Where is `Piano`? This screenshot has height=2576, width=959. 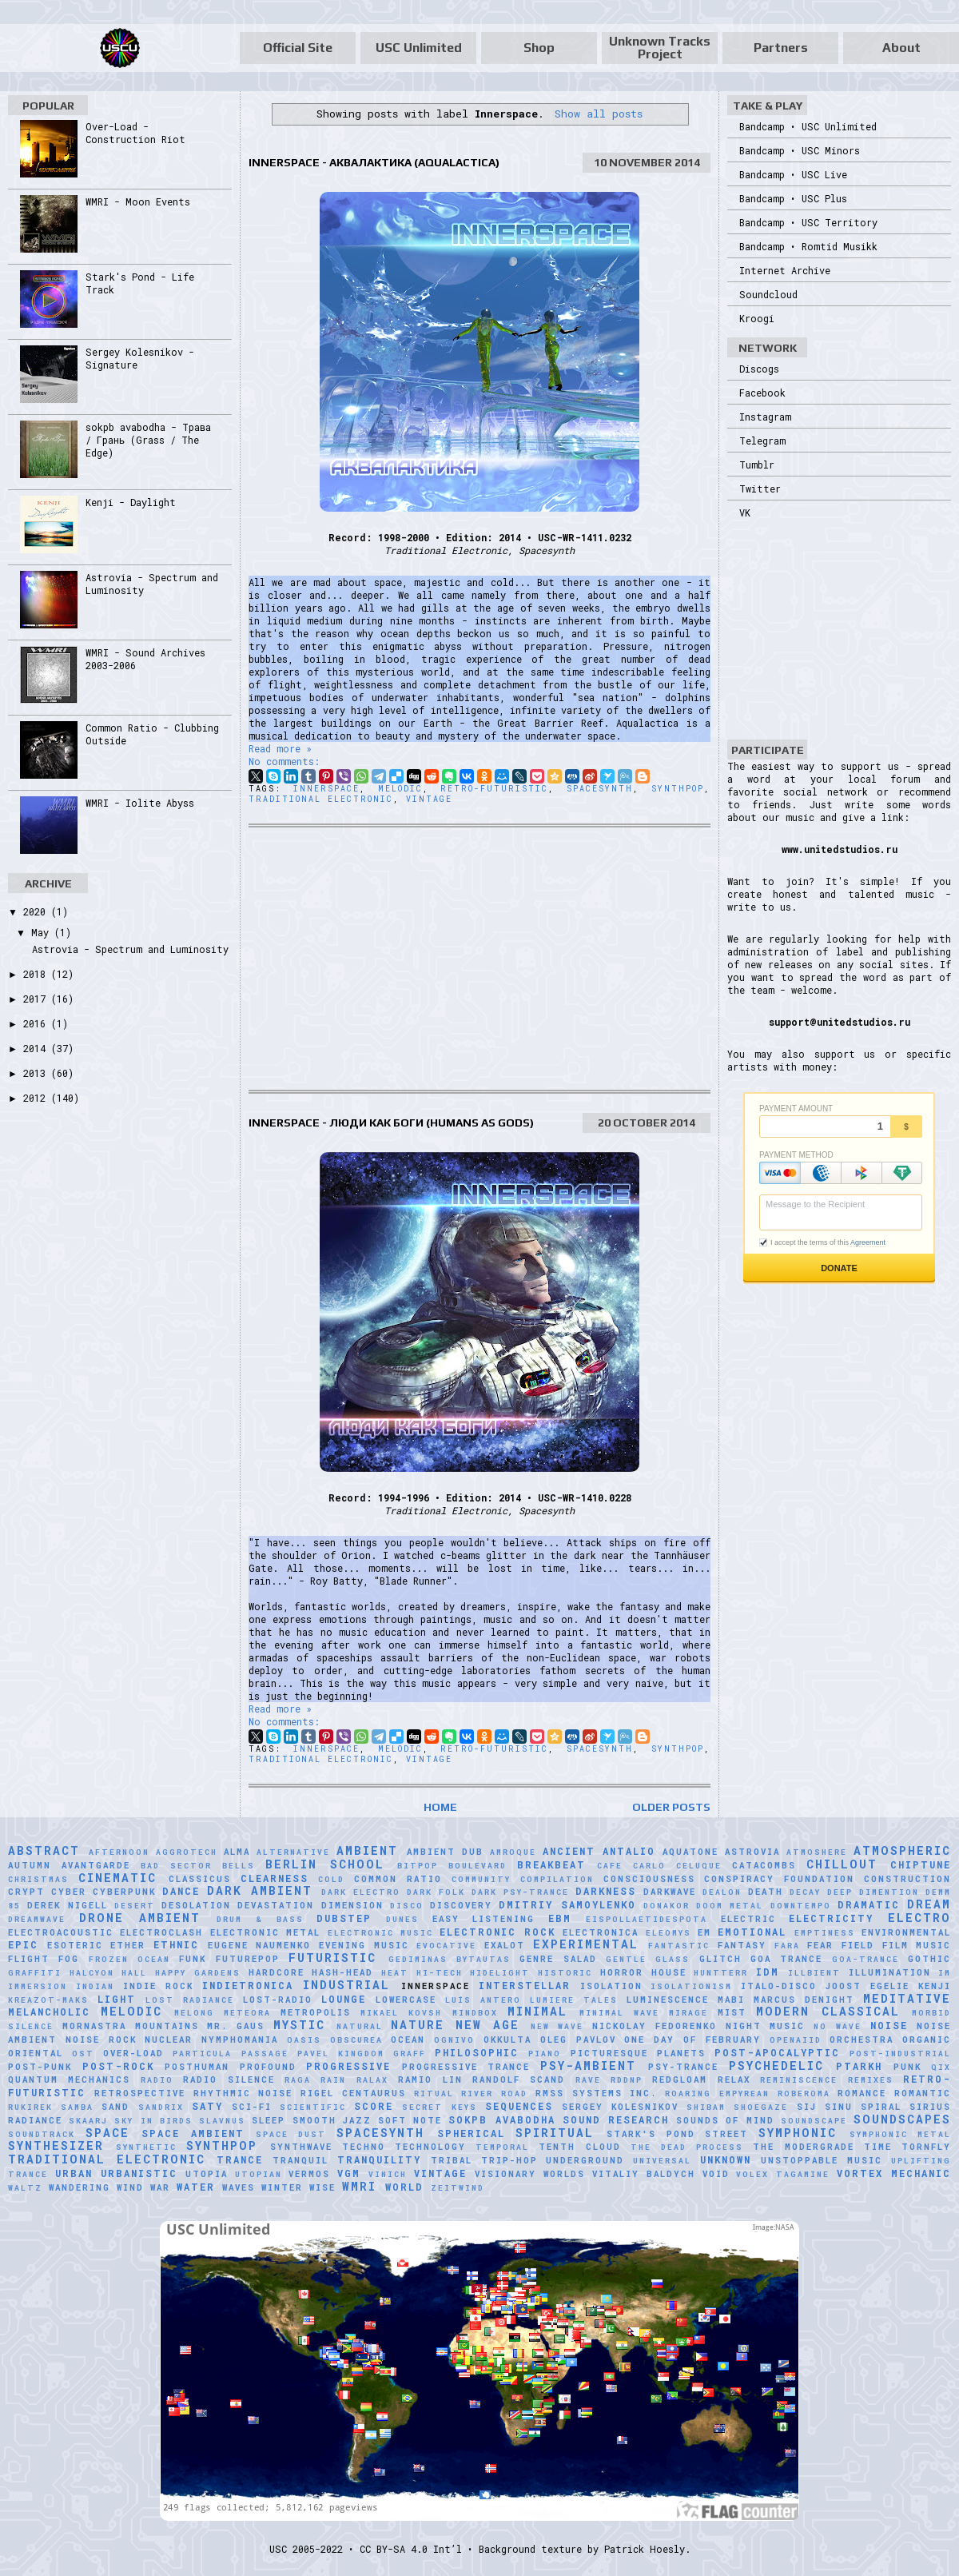
Piano is located at coordinates (544, 2053).